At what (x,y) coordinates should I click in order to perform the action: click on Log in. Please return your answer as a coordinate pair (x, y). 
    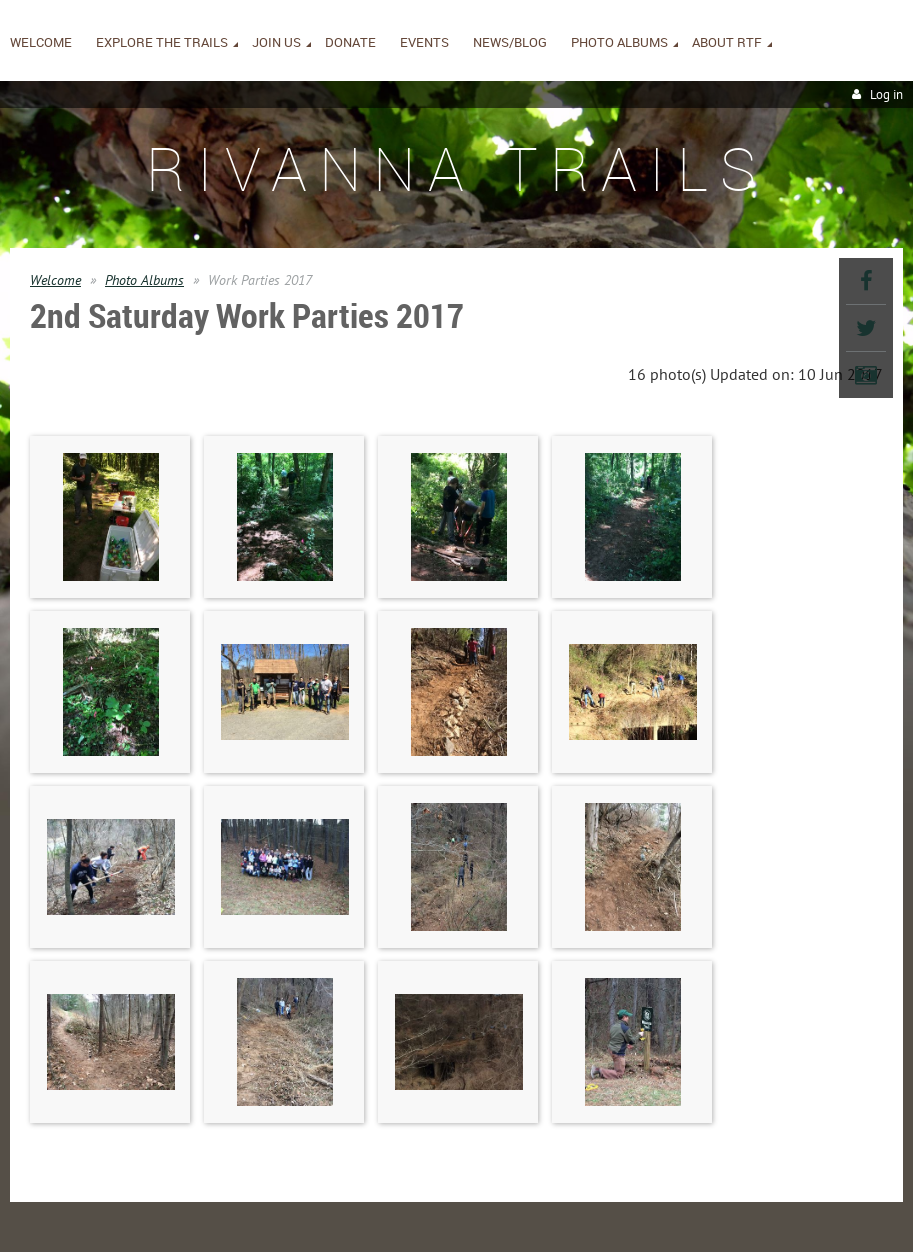
    Looking at the image, I should click on (886, 94).